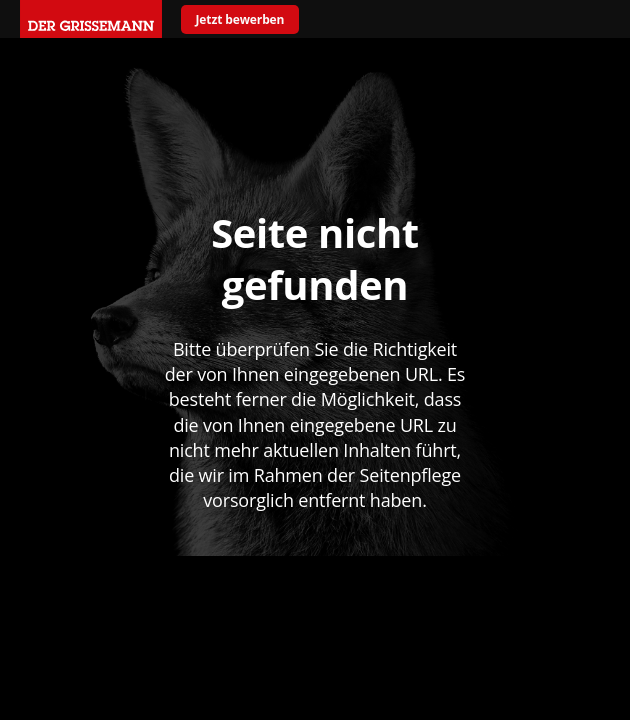 This screenshot has width=630, height=720. What do you see at coordinates (240, 19) in the screenshot?
I see `Jetzt bewerben` at bounding box center [240, 19].